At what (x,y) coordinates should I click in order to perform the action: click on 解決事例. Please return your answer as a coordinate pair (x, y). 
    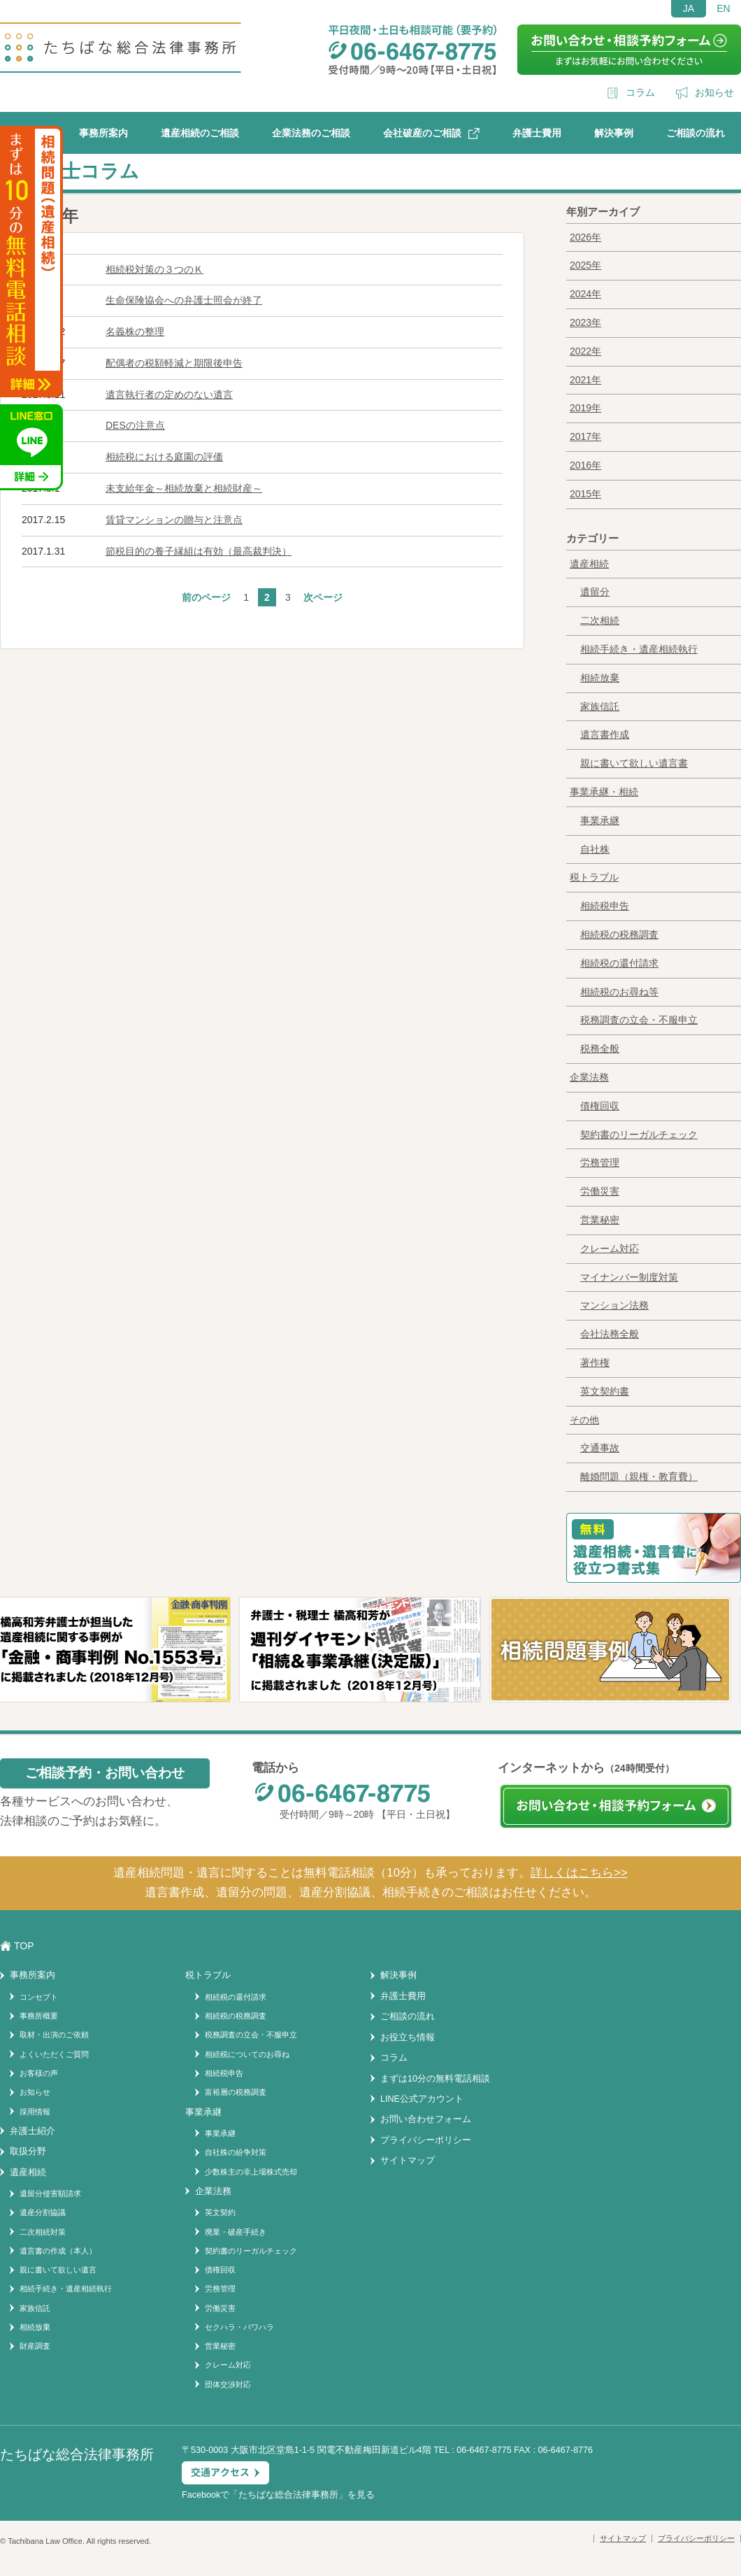
    Looking at the image, I should click on (613, 132).